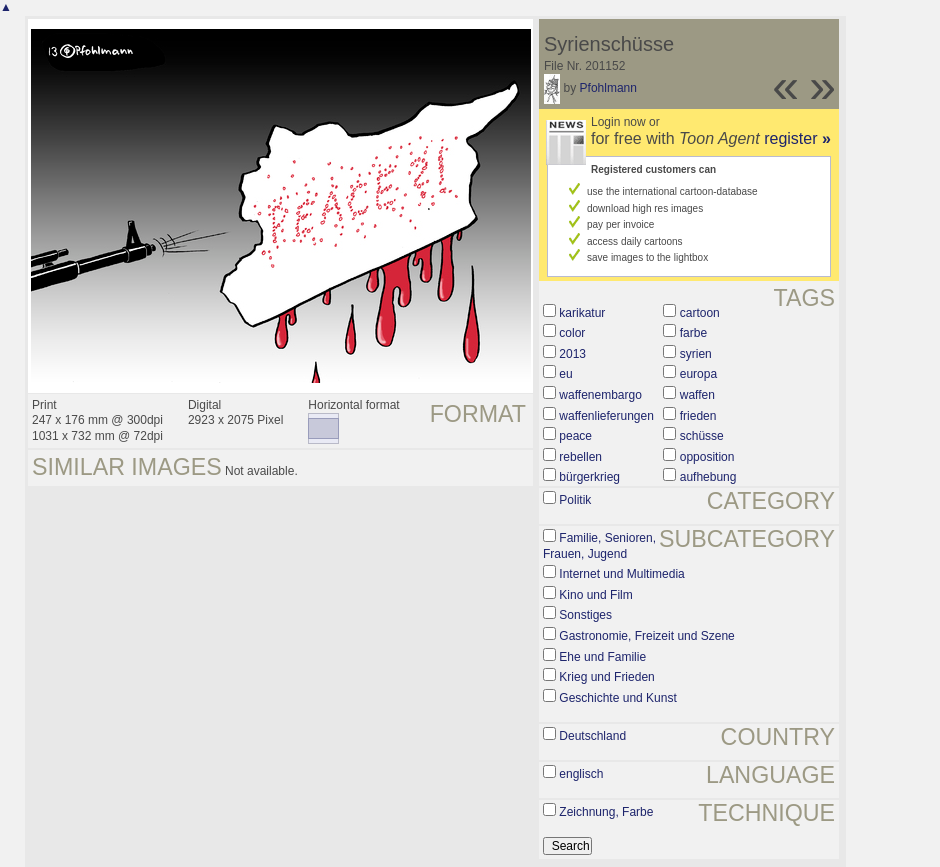  I want to click on Ehe und Familie, so click(602, 657).